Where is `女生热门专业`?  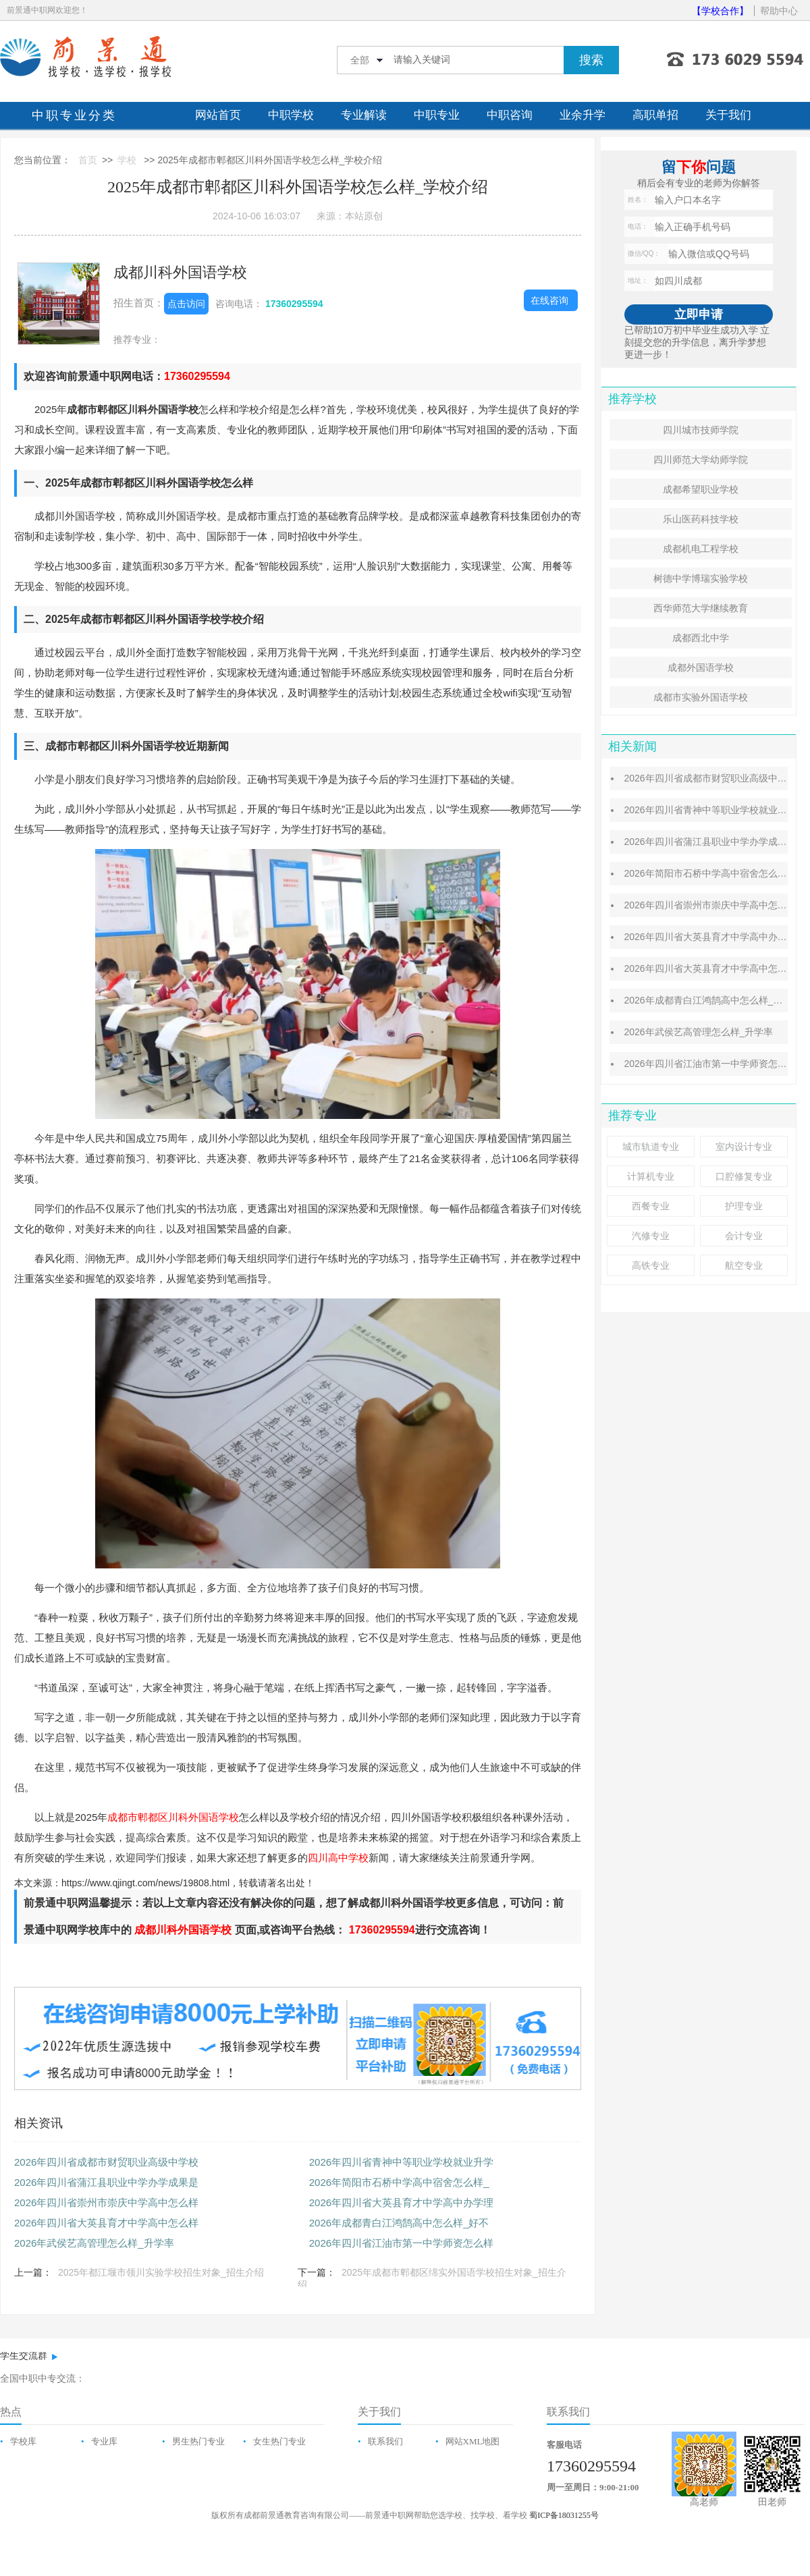 女生热门专业 is located at coordinates (279, 2441).